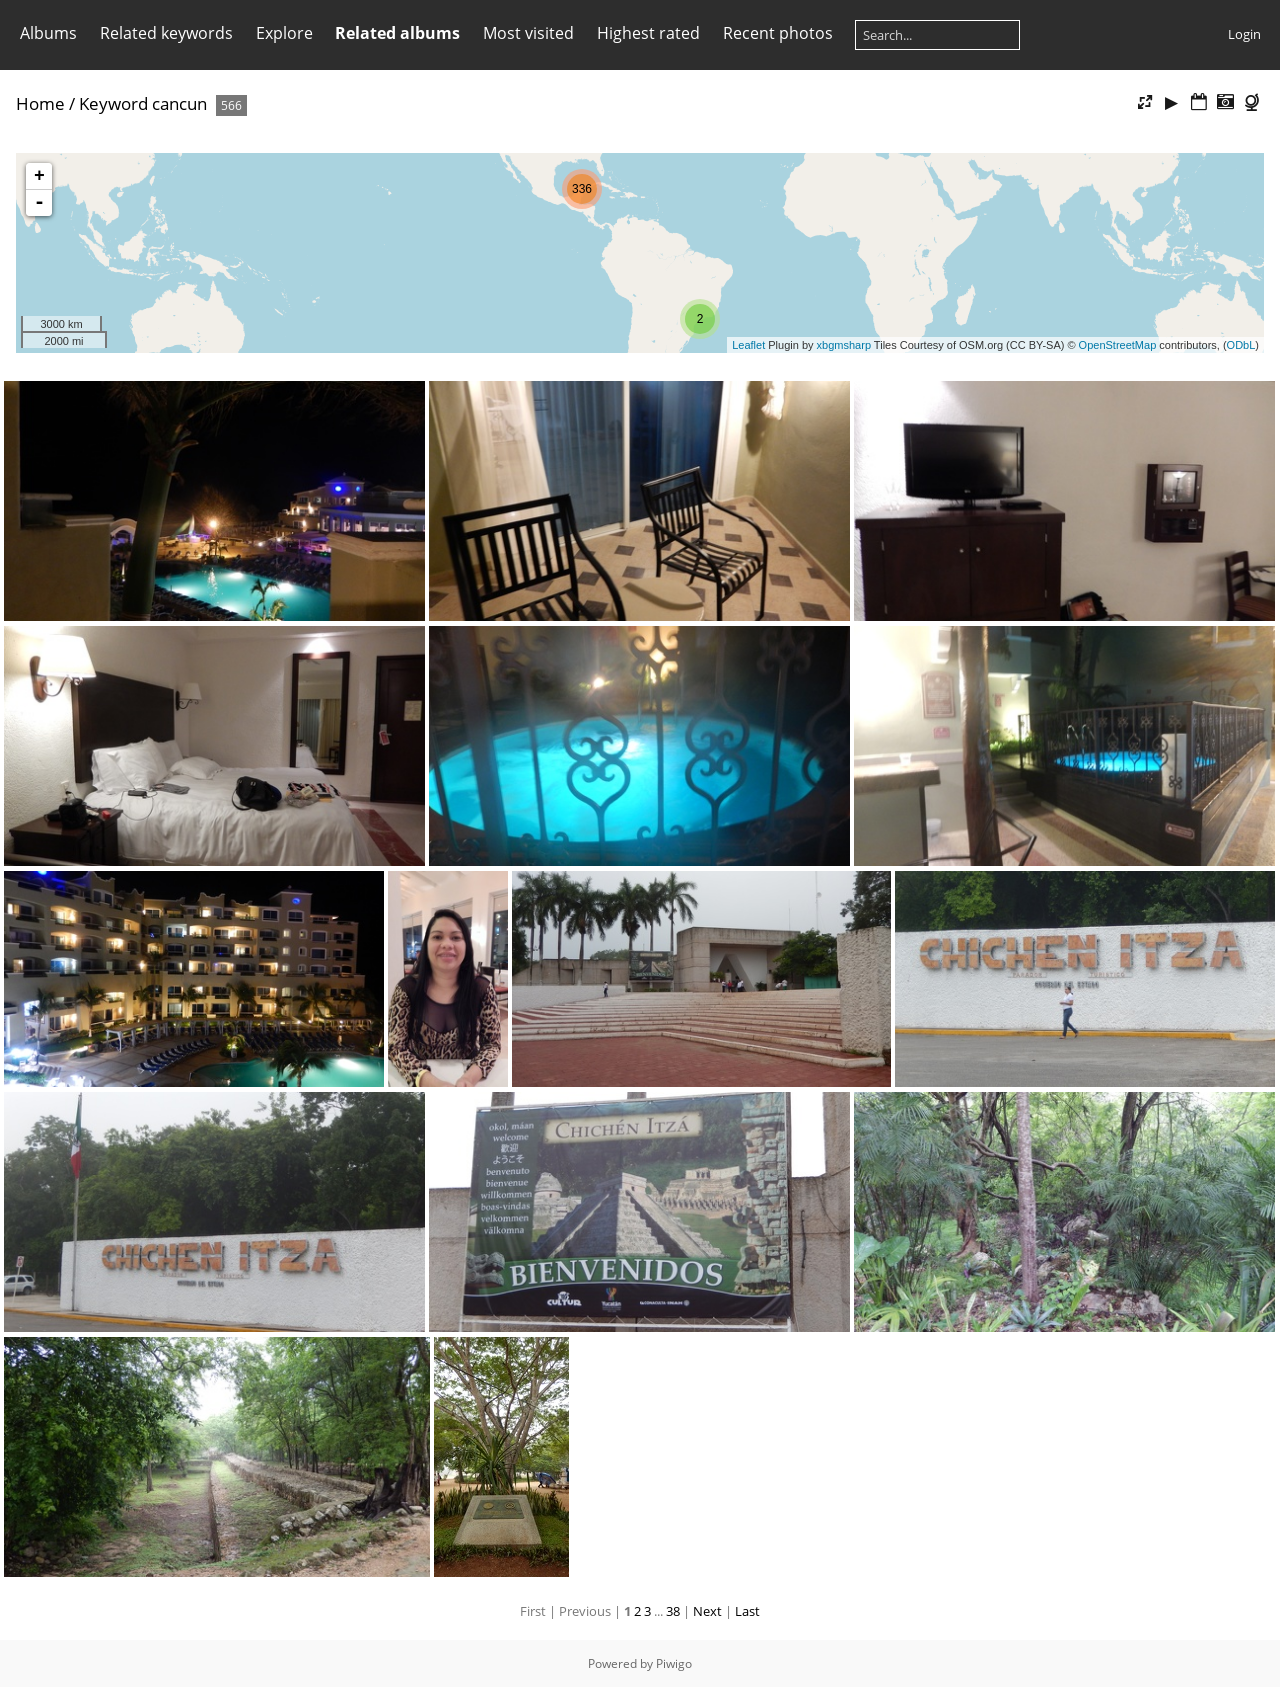 Image resolution: width=1280 pixels, height=1687 pixels. I want to click on Keyword, so click(113, 103).